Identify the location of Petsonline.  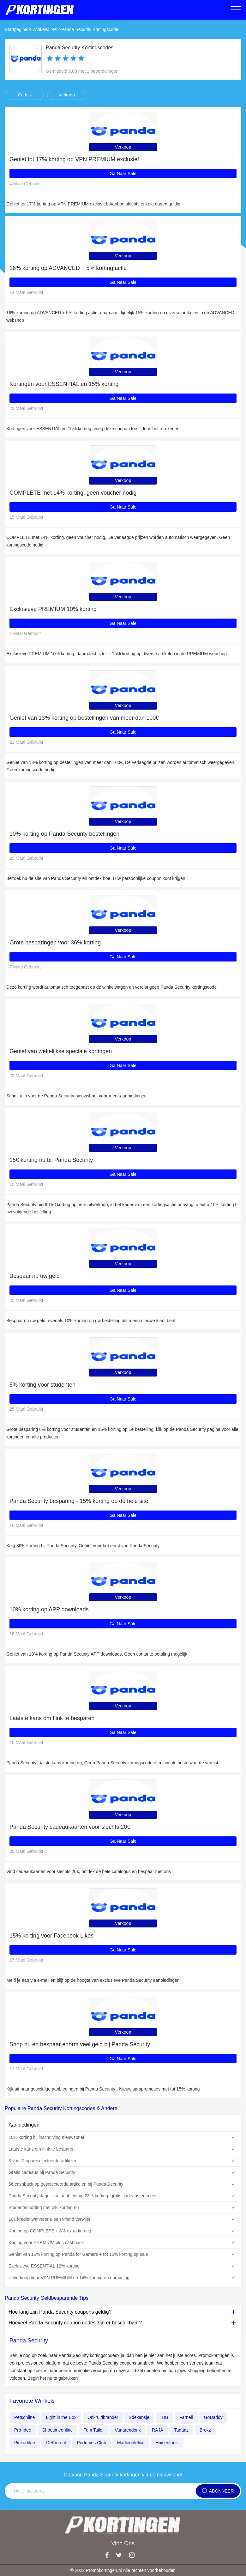
(24, 2417).